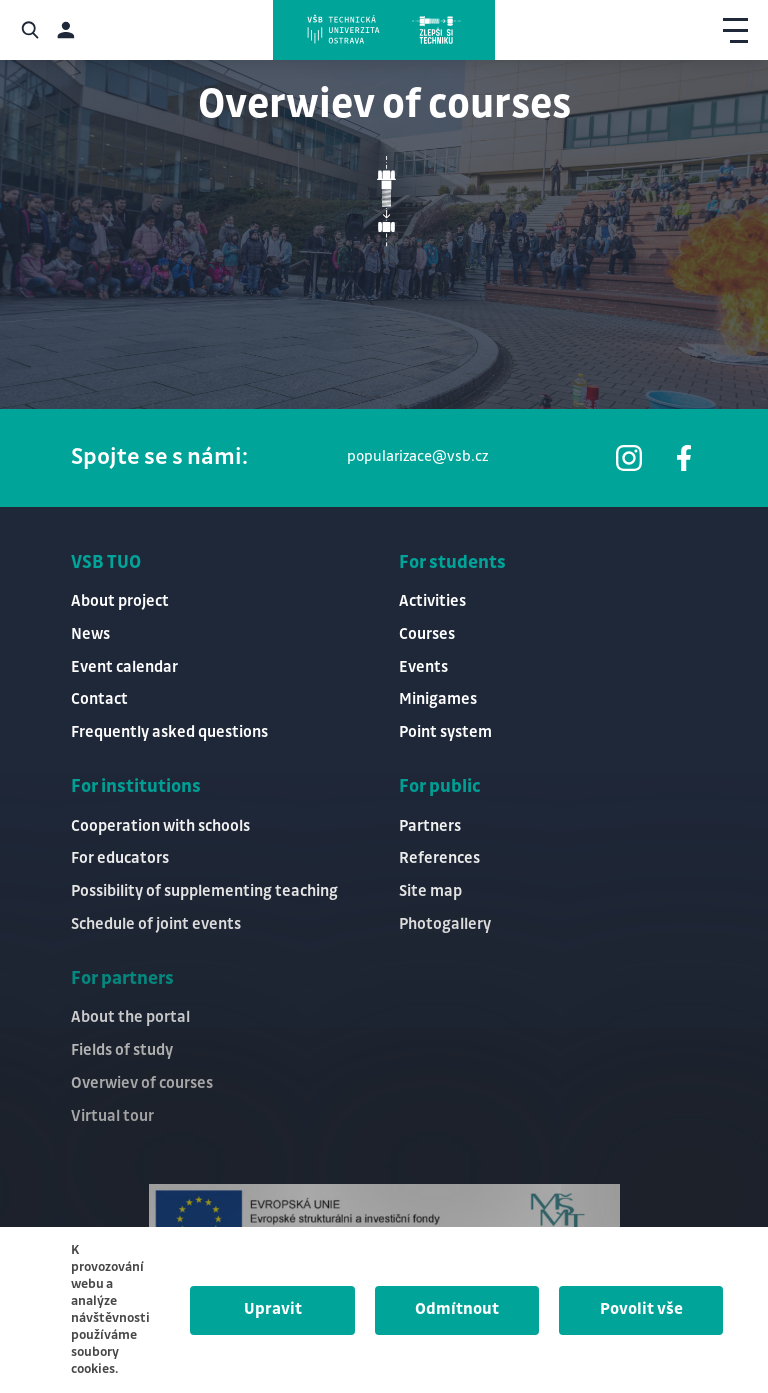 The height and width of the screenshot is (1393, 768). Describe the element at coordinates (427, 634) in the screenshot. I see `Courses` at that location.